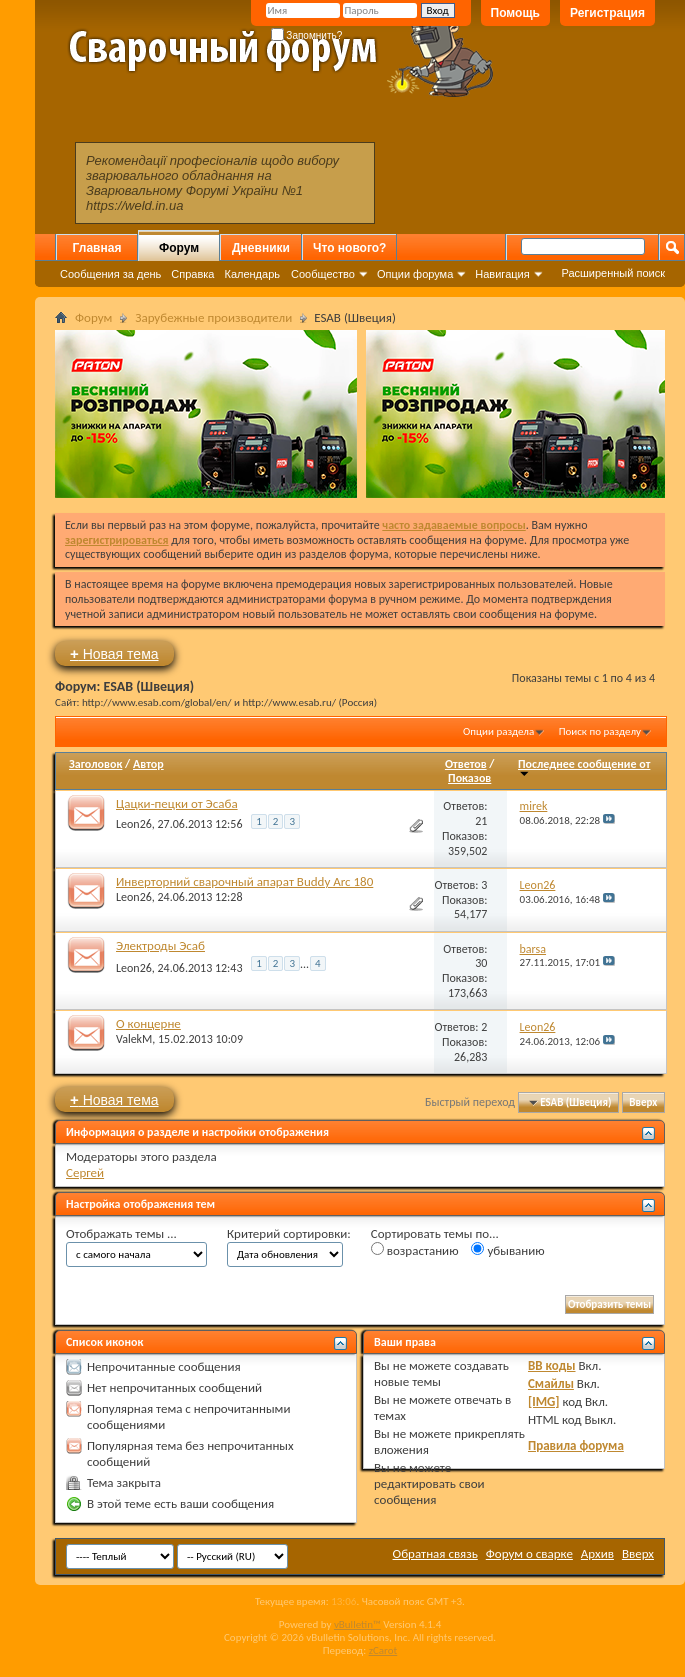  Describe the element at coordinates (192, 274) in the screenshot. I see `Справка` at that location.